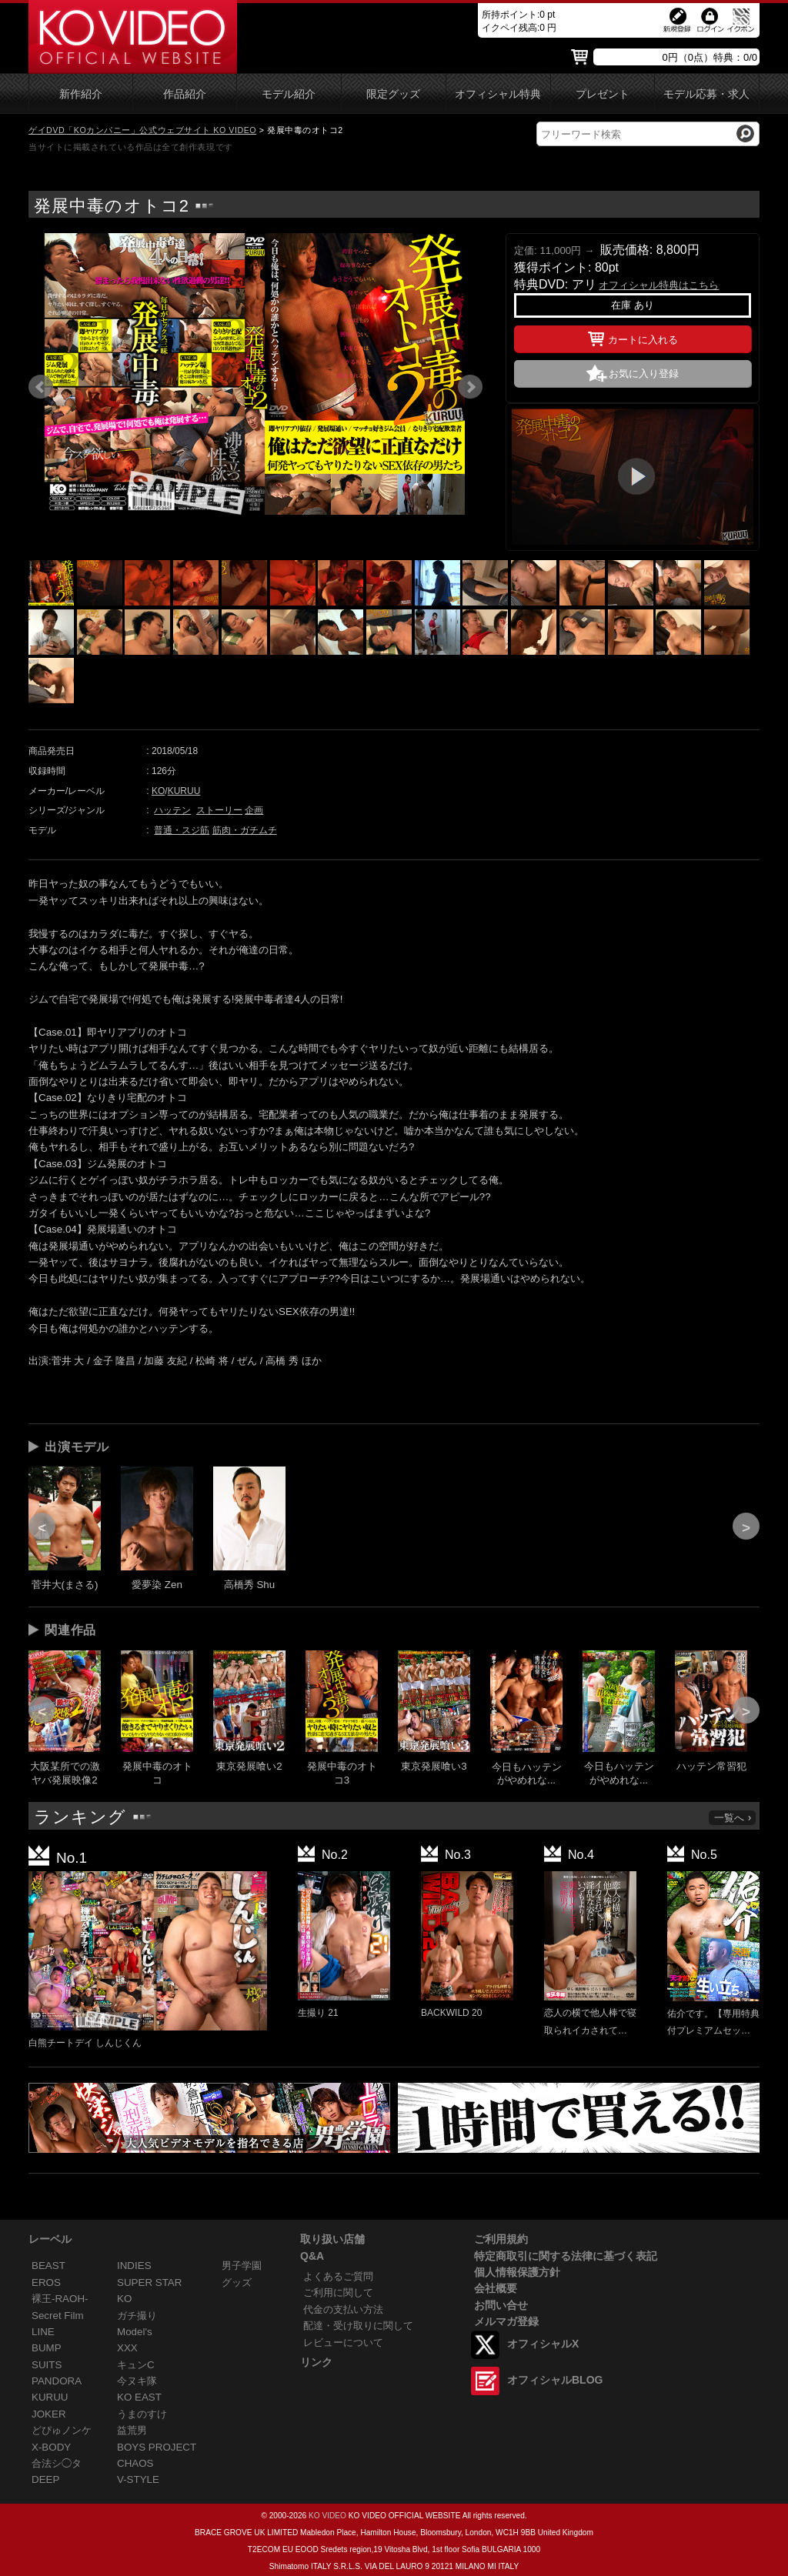  What do you see at coordinates (134, 2331) in the screenshot?
I see `Model's` at bounding box center [134, 2331].